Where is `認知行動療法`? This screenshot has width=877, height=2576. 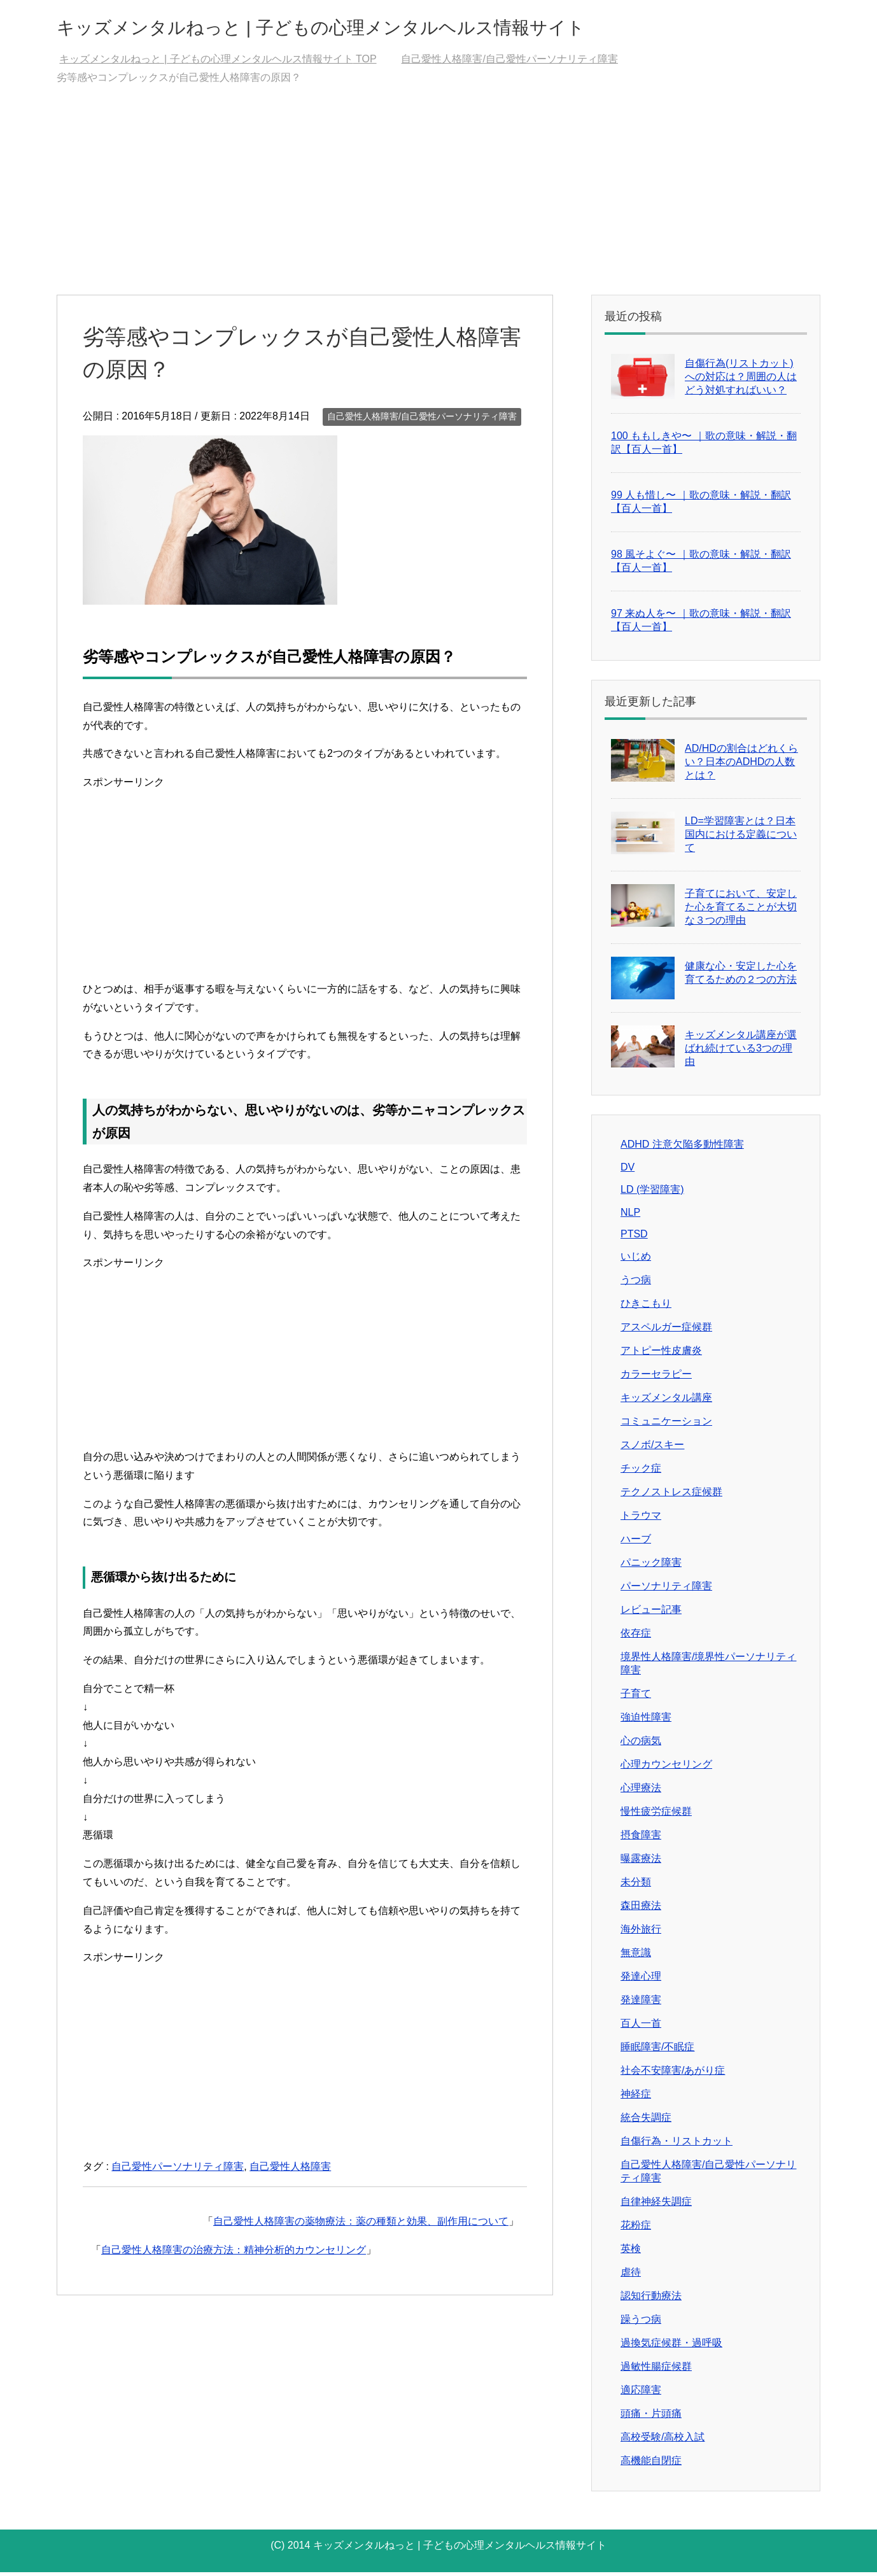
認知行動療法 is located at coordinates (651, 2299).